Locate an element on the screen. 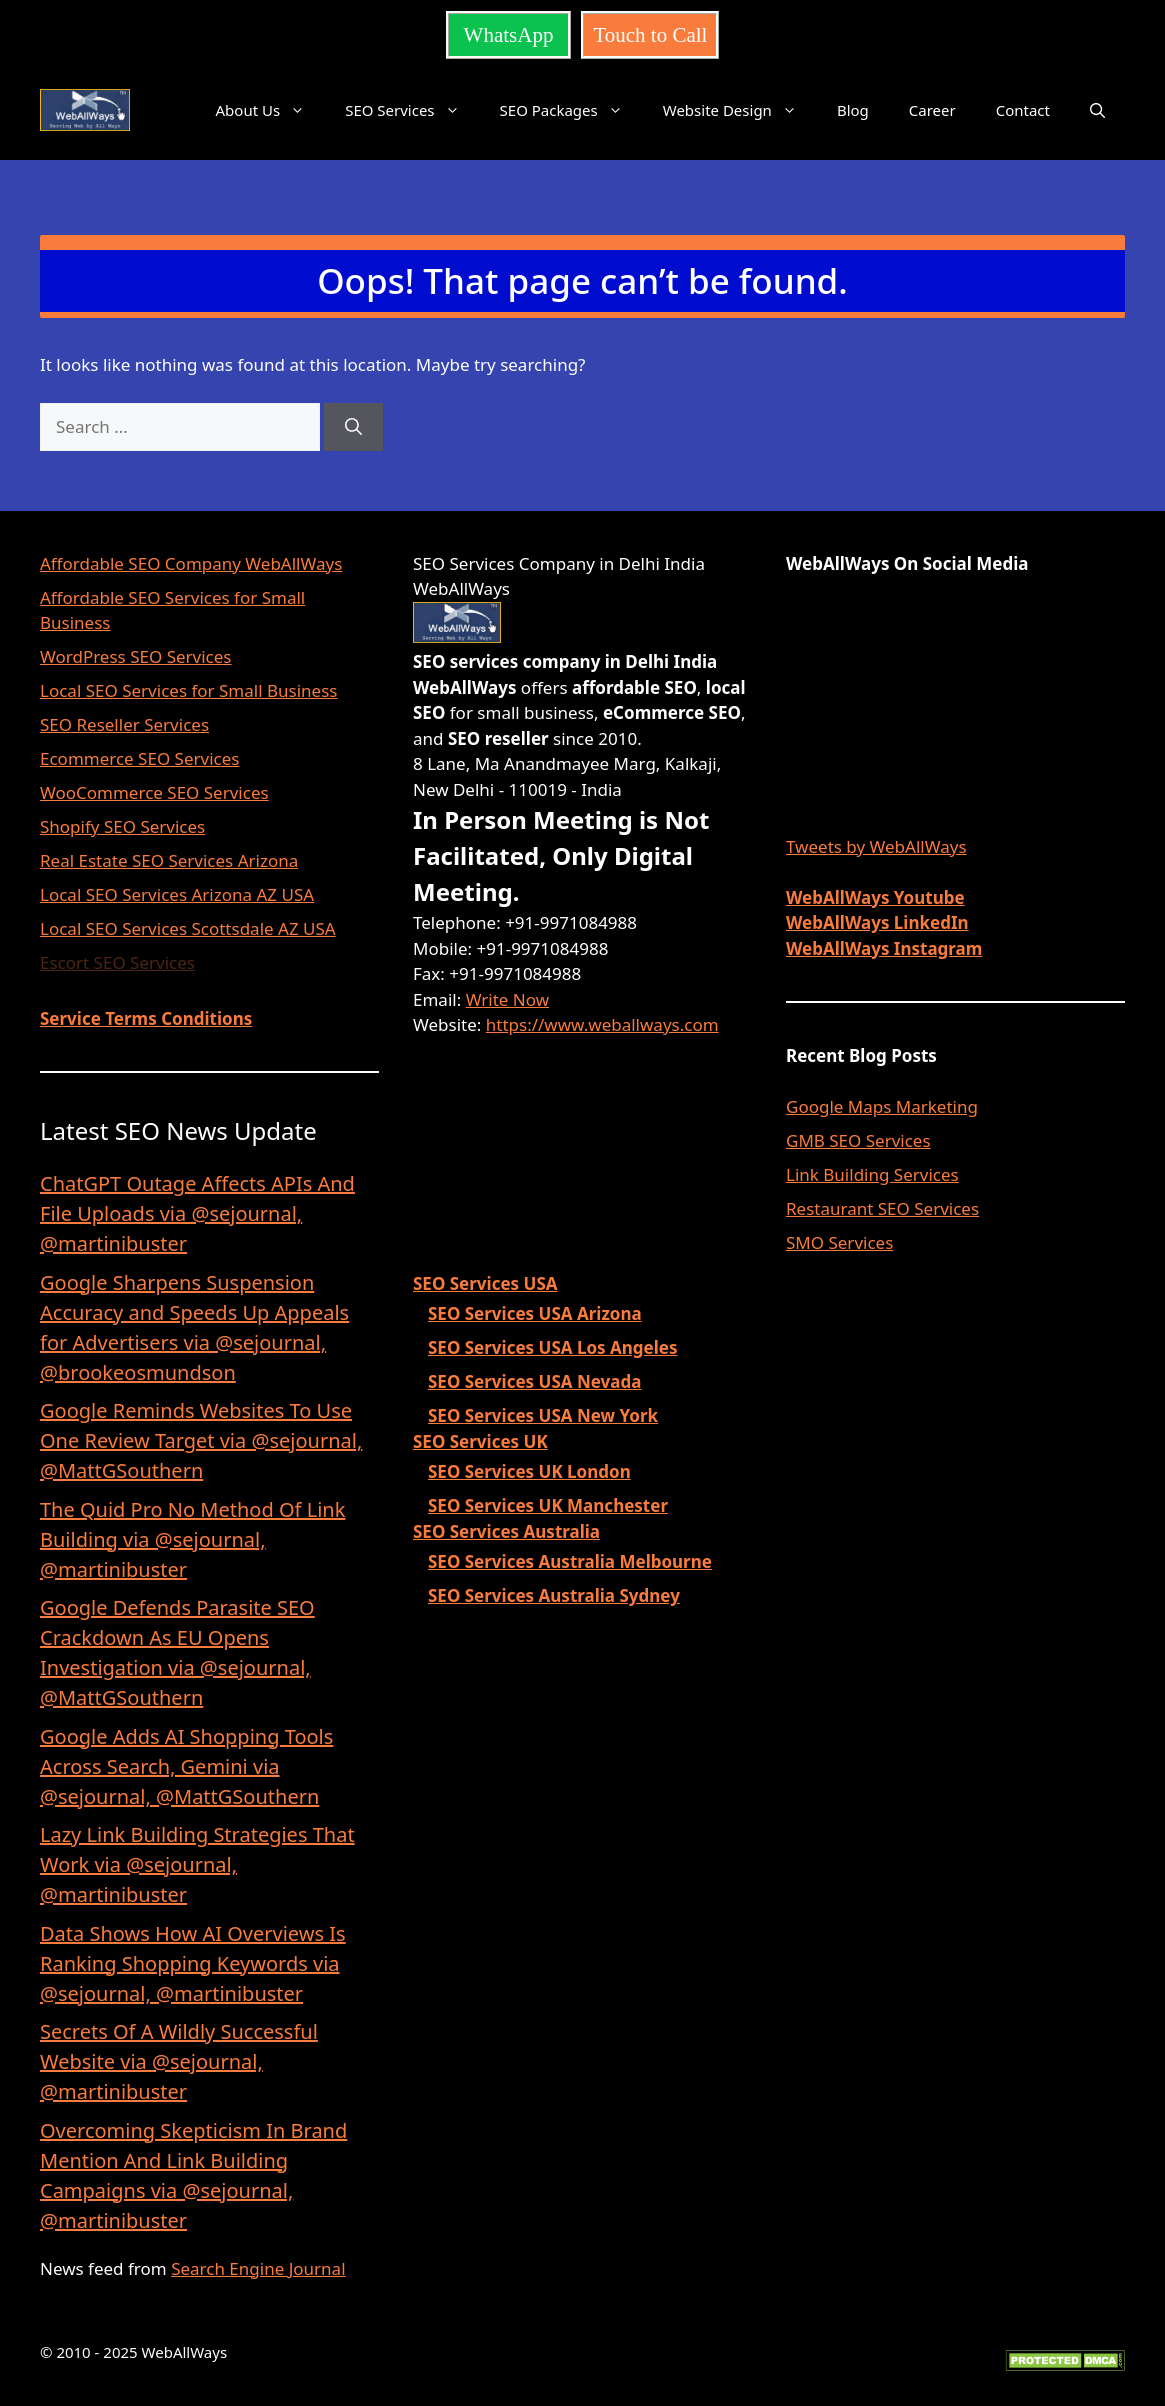 The width and height of the screenshot is (1165, 2406). [Search] is located at coordinates (353, 427).